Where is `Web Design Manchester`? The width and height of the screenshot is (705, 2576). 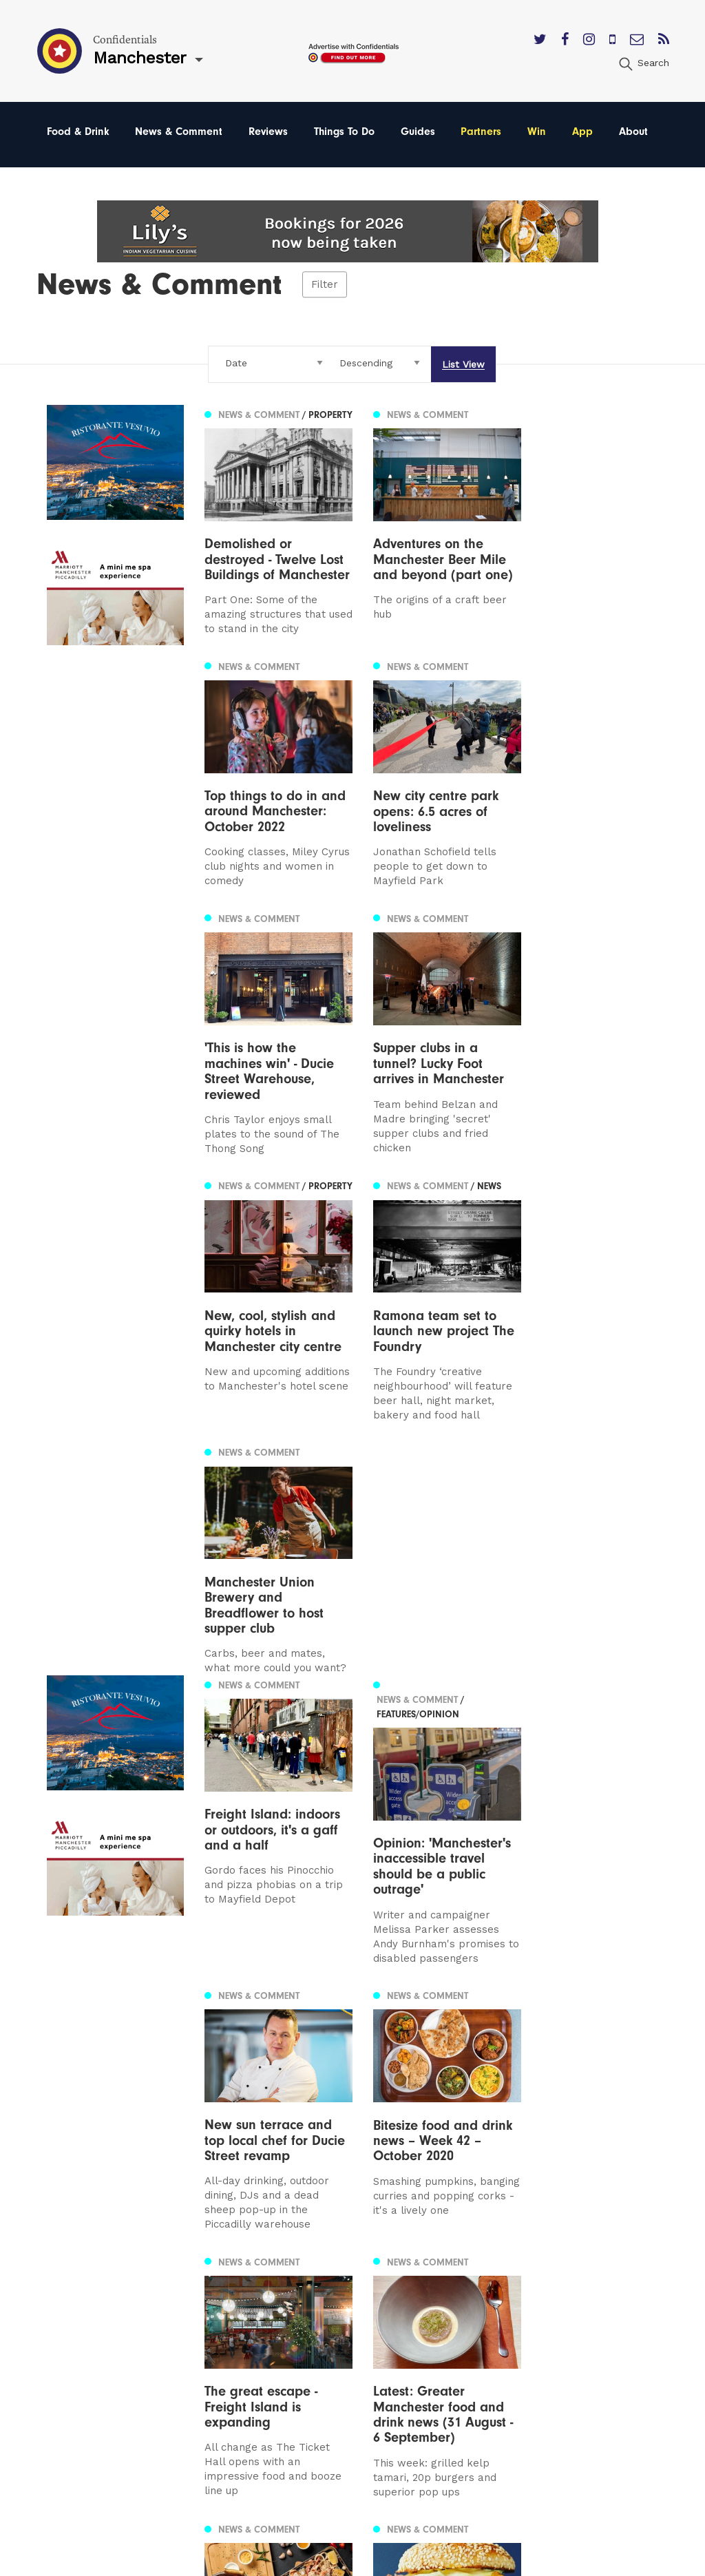 Web Design Manchester is located at coordinates (466, 2563).